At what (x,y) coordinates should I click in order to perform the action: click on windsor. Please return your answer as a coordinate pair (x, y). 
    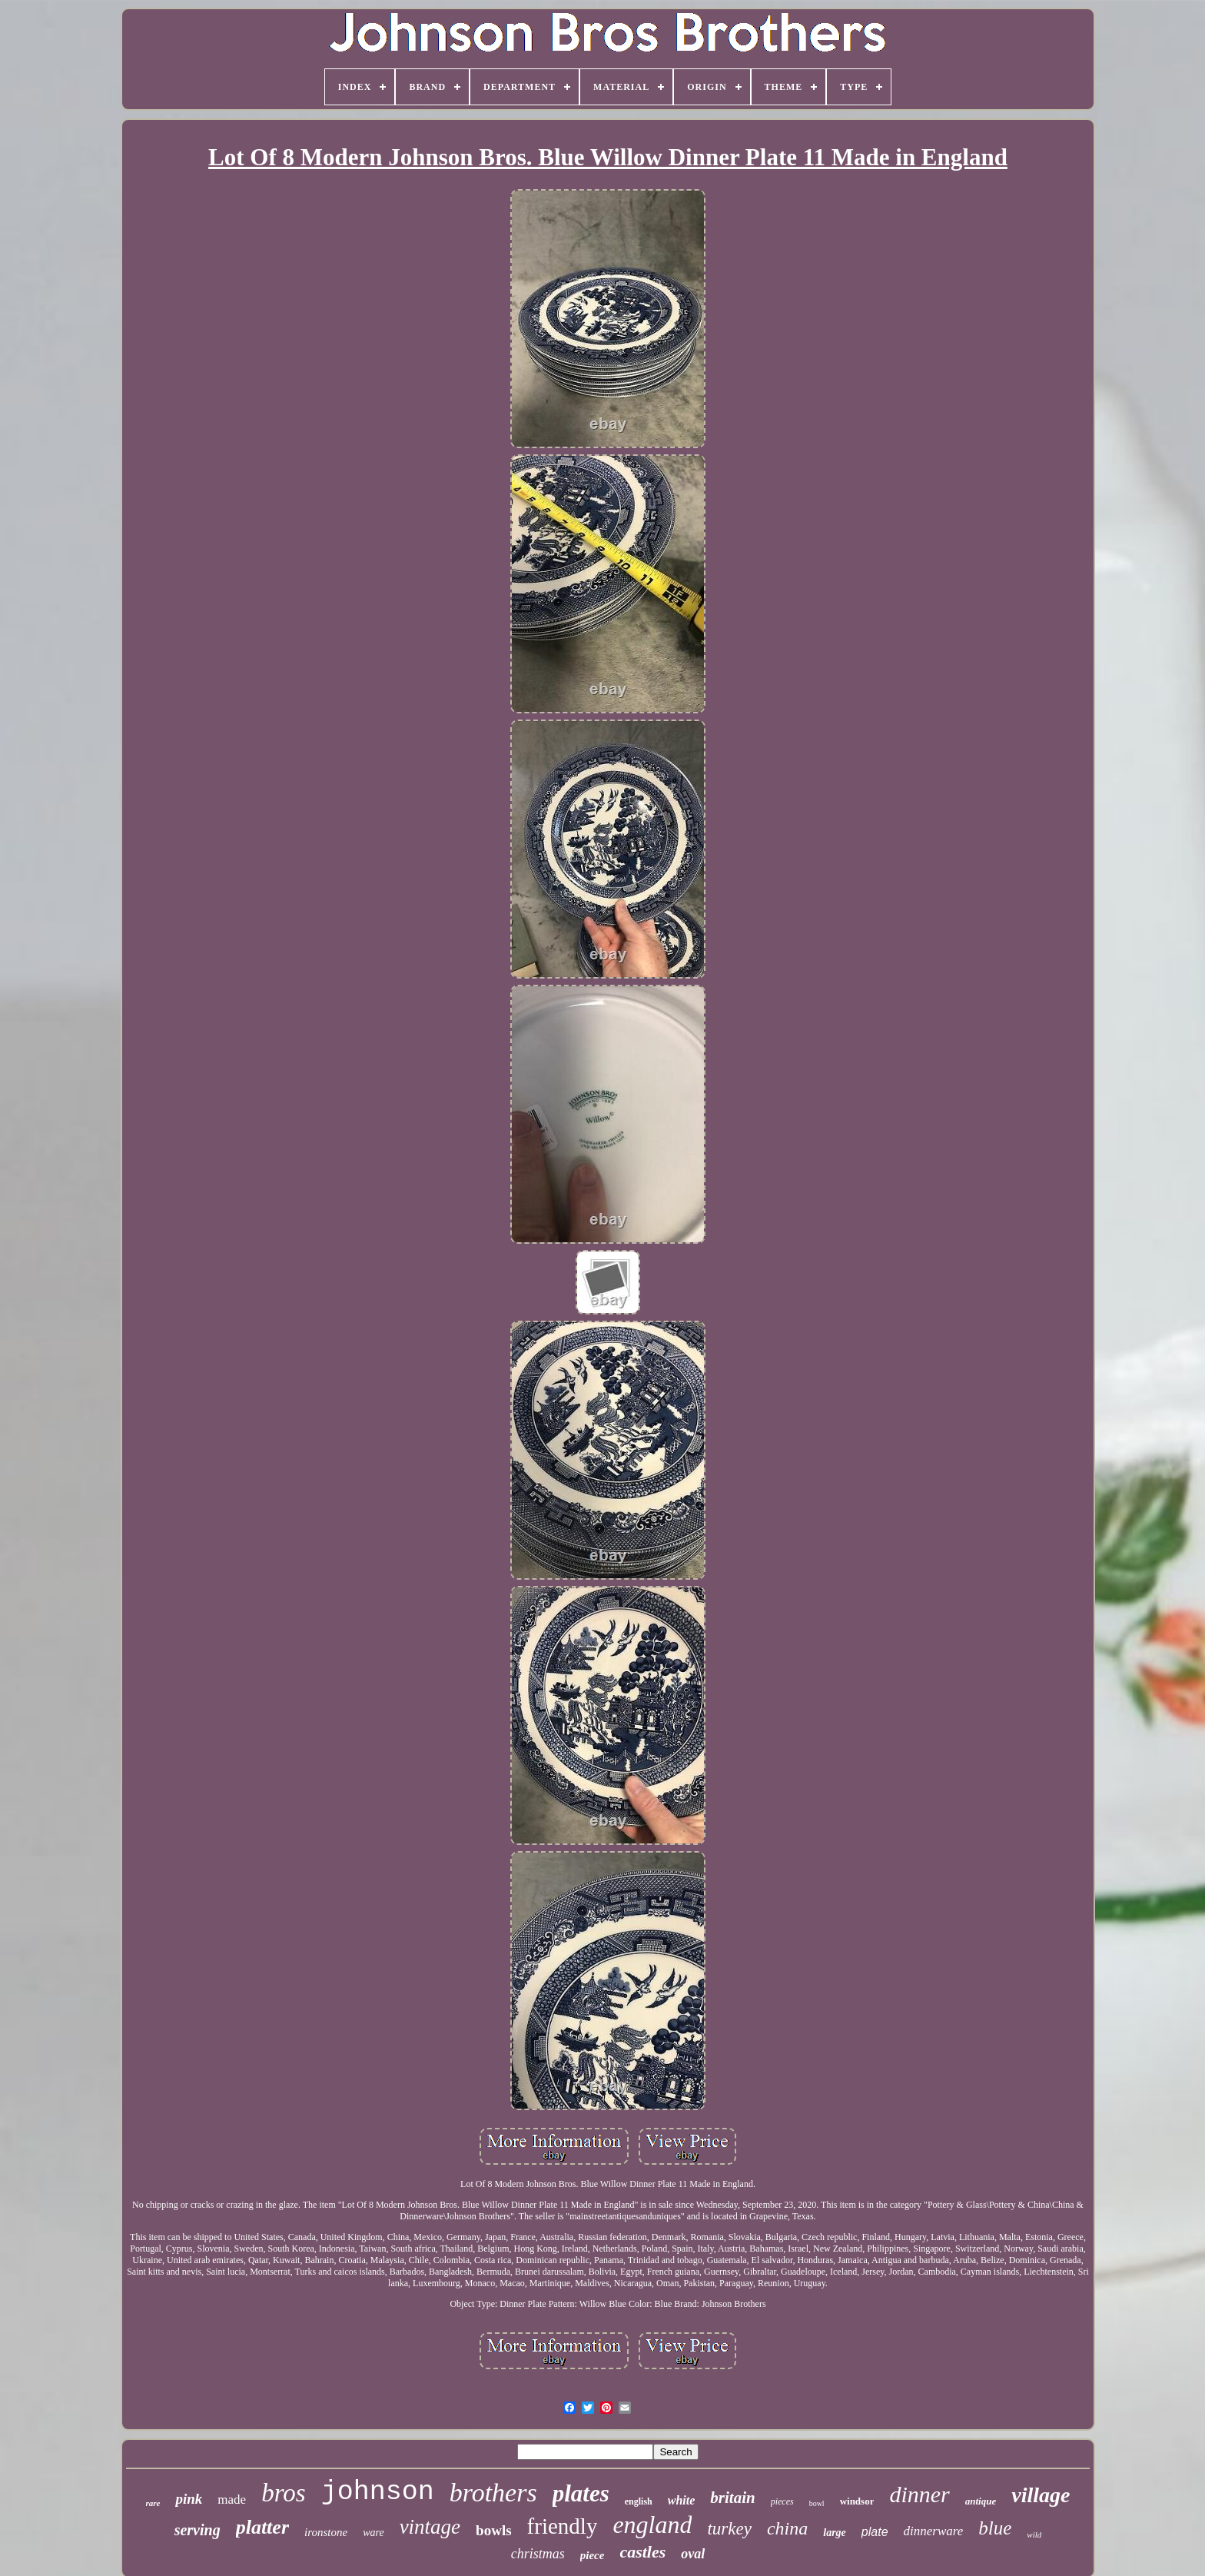
    Looking at the image, I should click on (857, 2501).